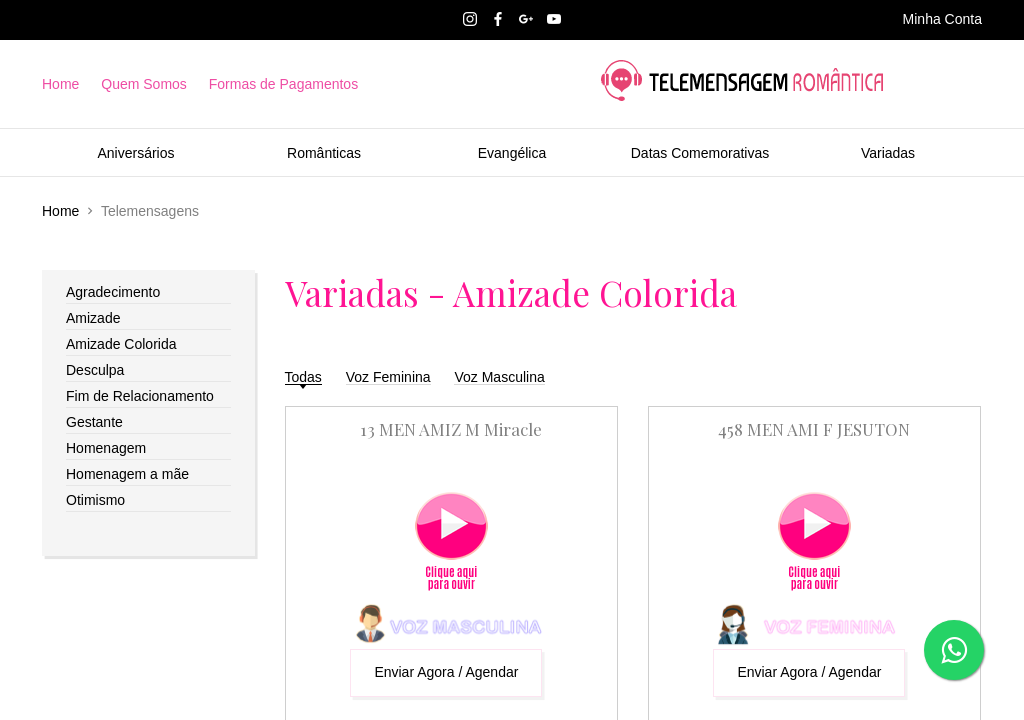 The height and width of the screenshot is (720, 1024). I want to click on Gestante, so click(94, 422).